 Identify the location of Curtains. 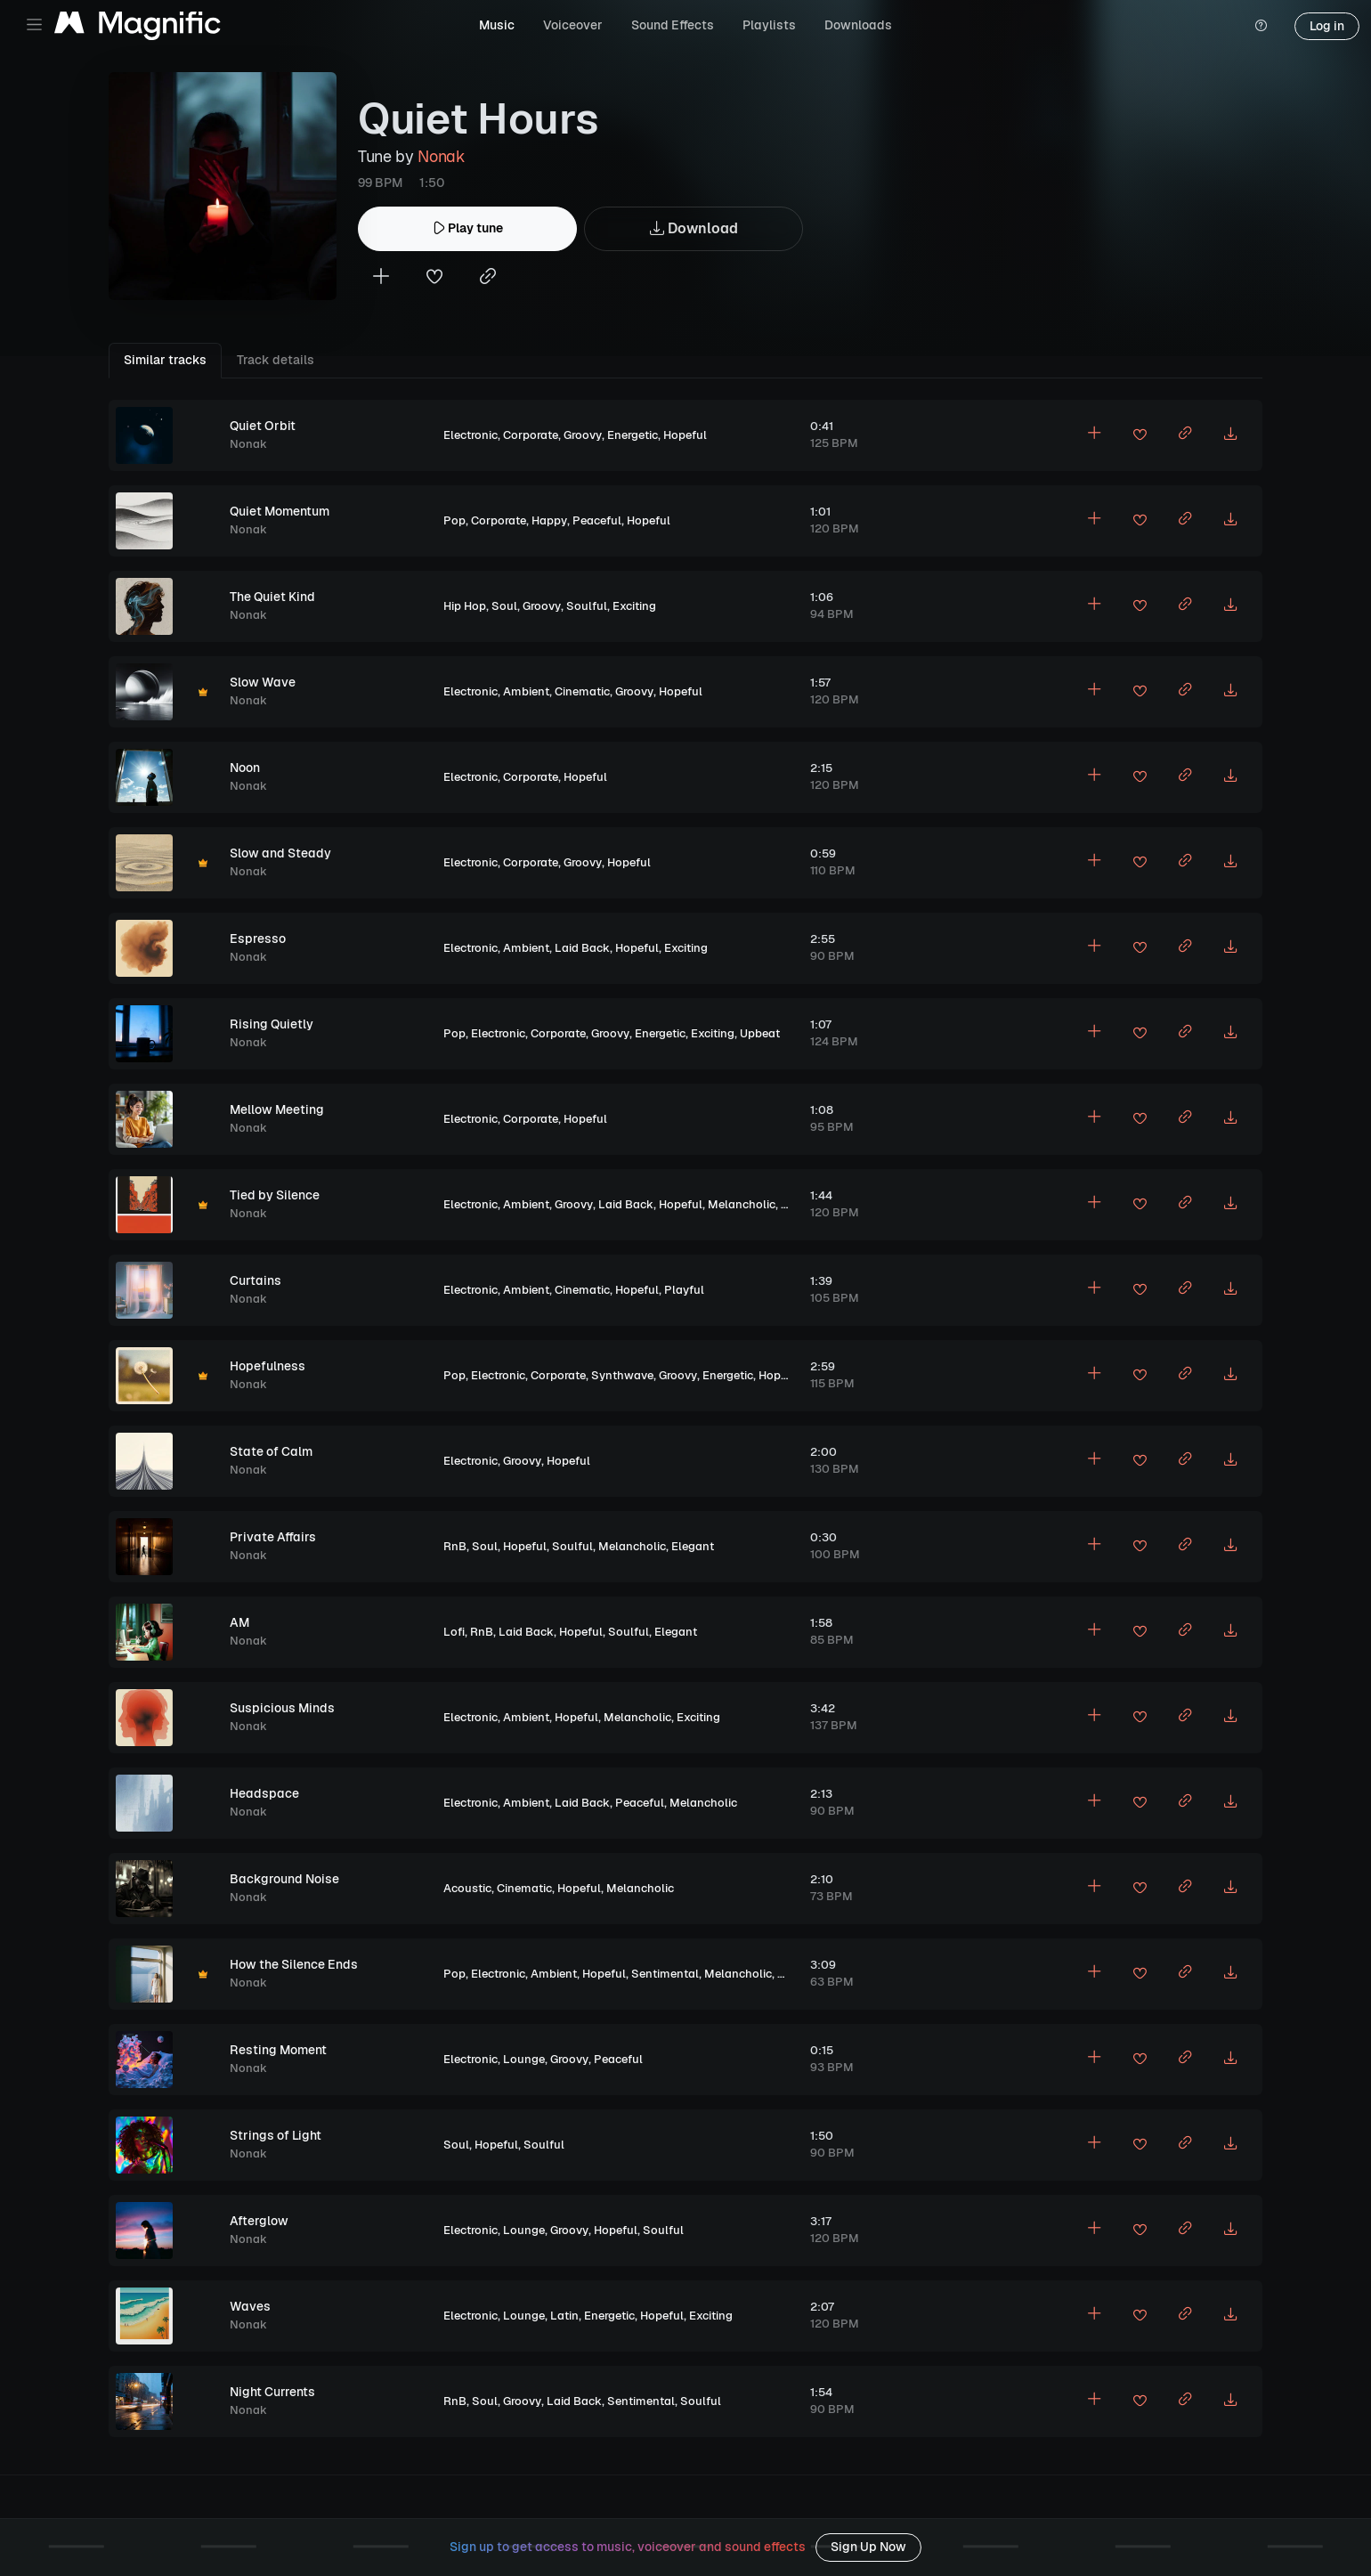
(255, 1280).